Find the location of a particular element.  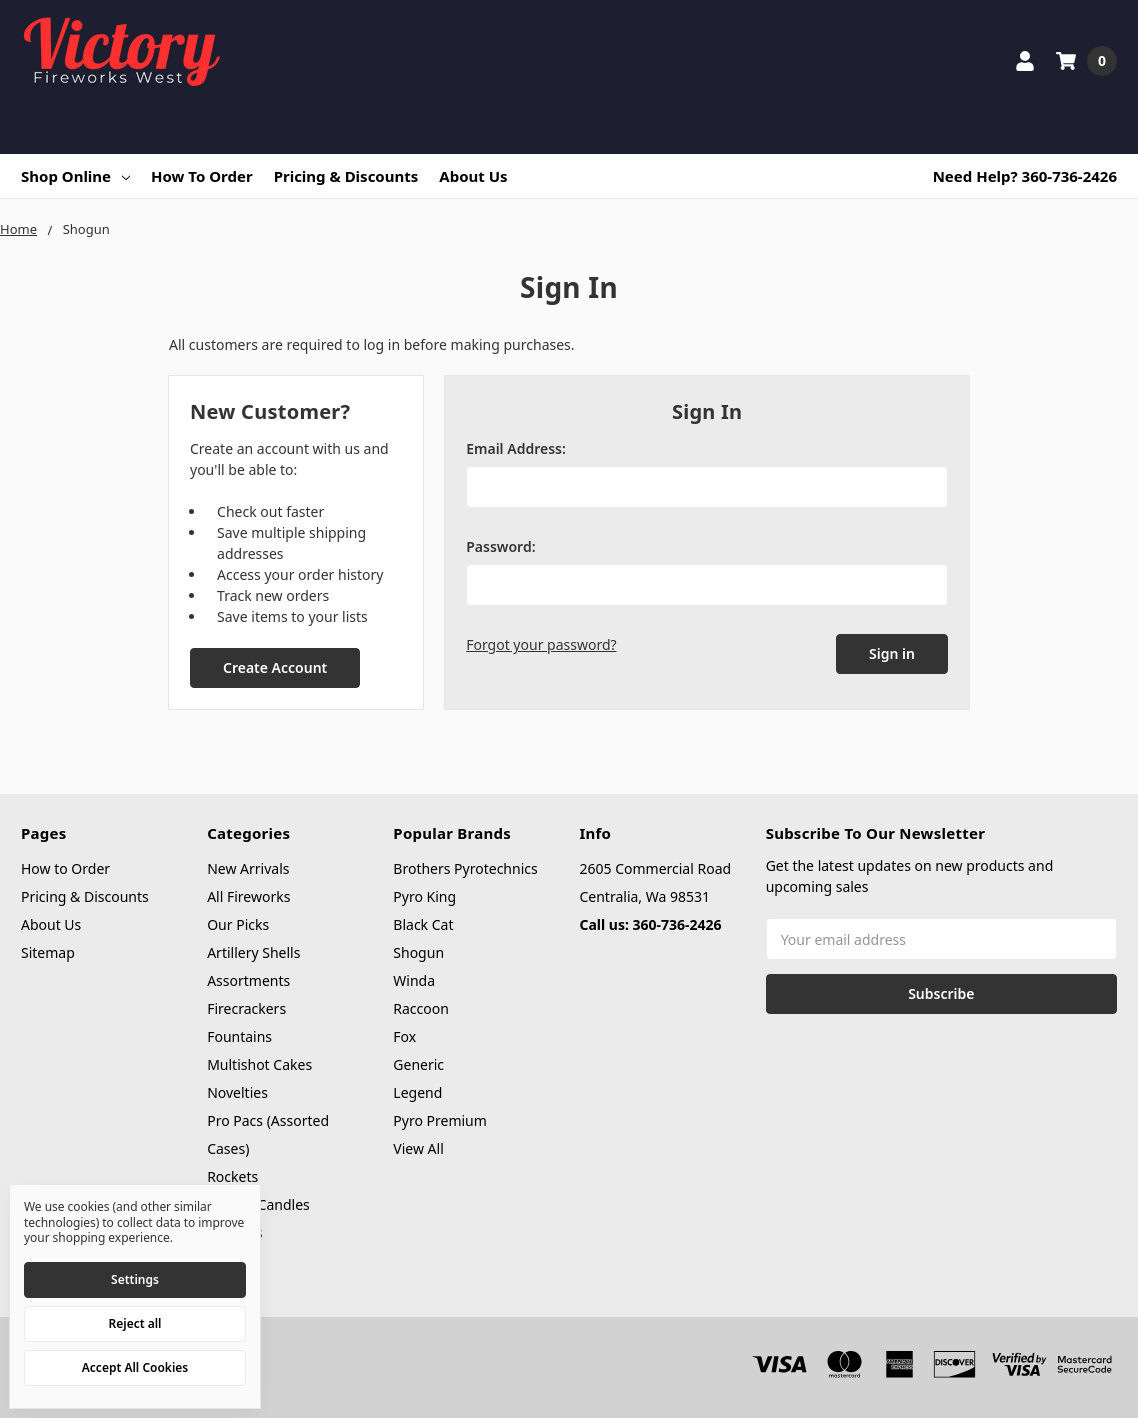

Pricing & Discounts is located at coordinates (346, 176).